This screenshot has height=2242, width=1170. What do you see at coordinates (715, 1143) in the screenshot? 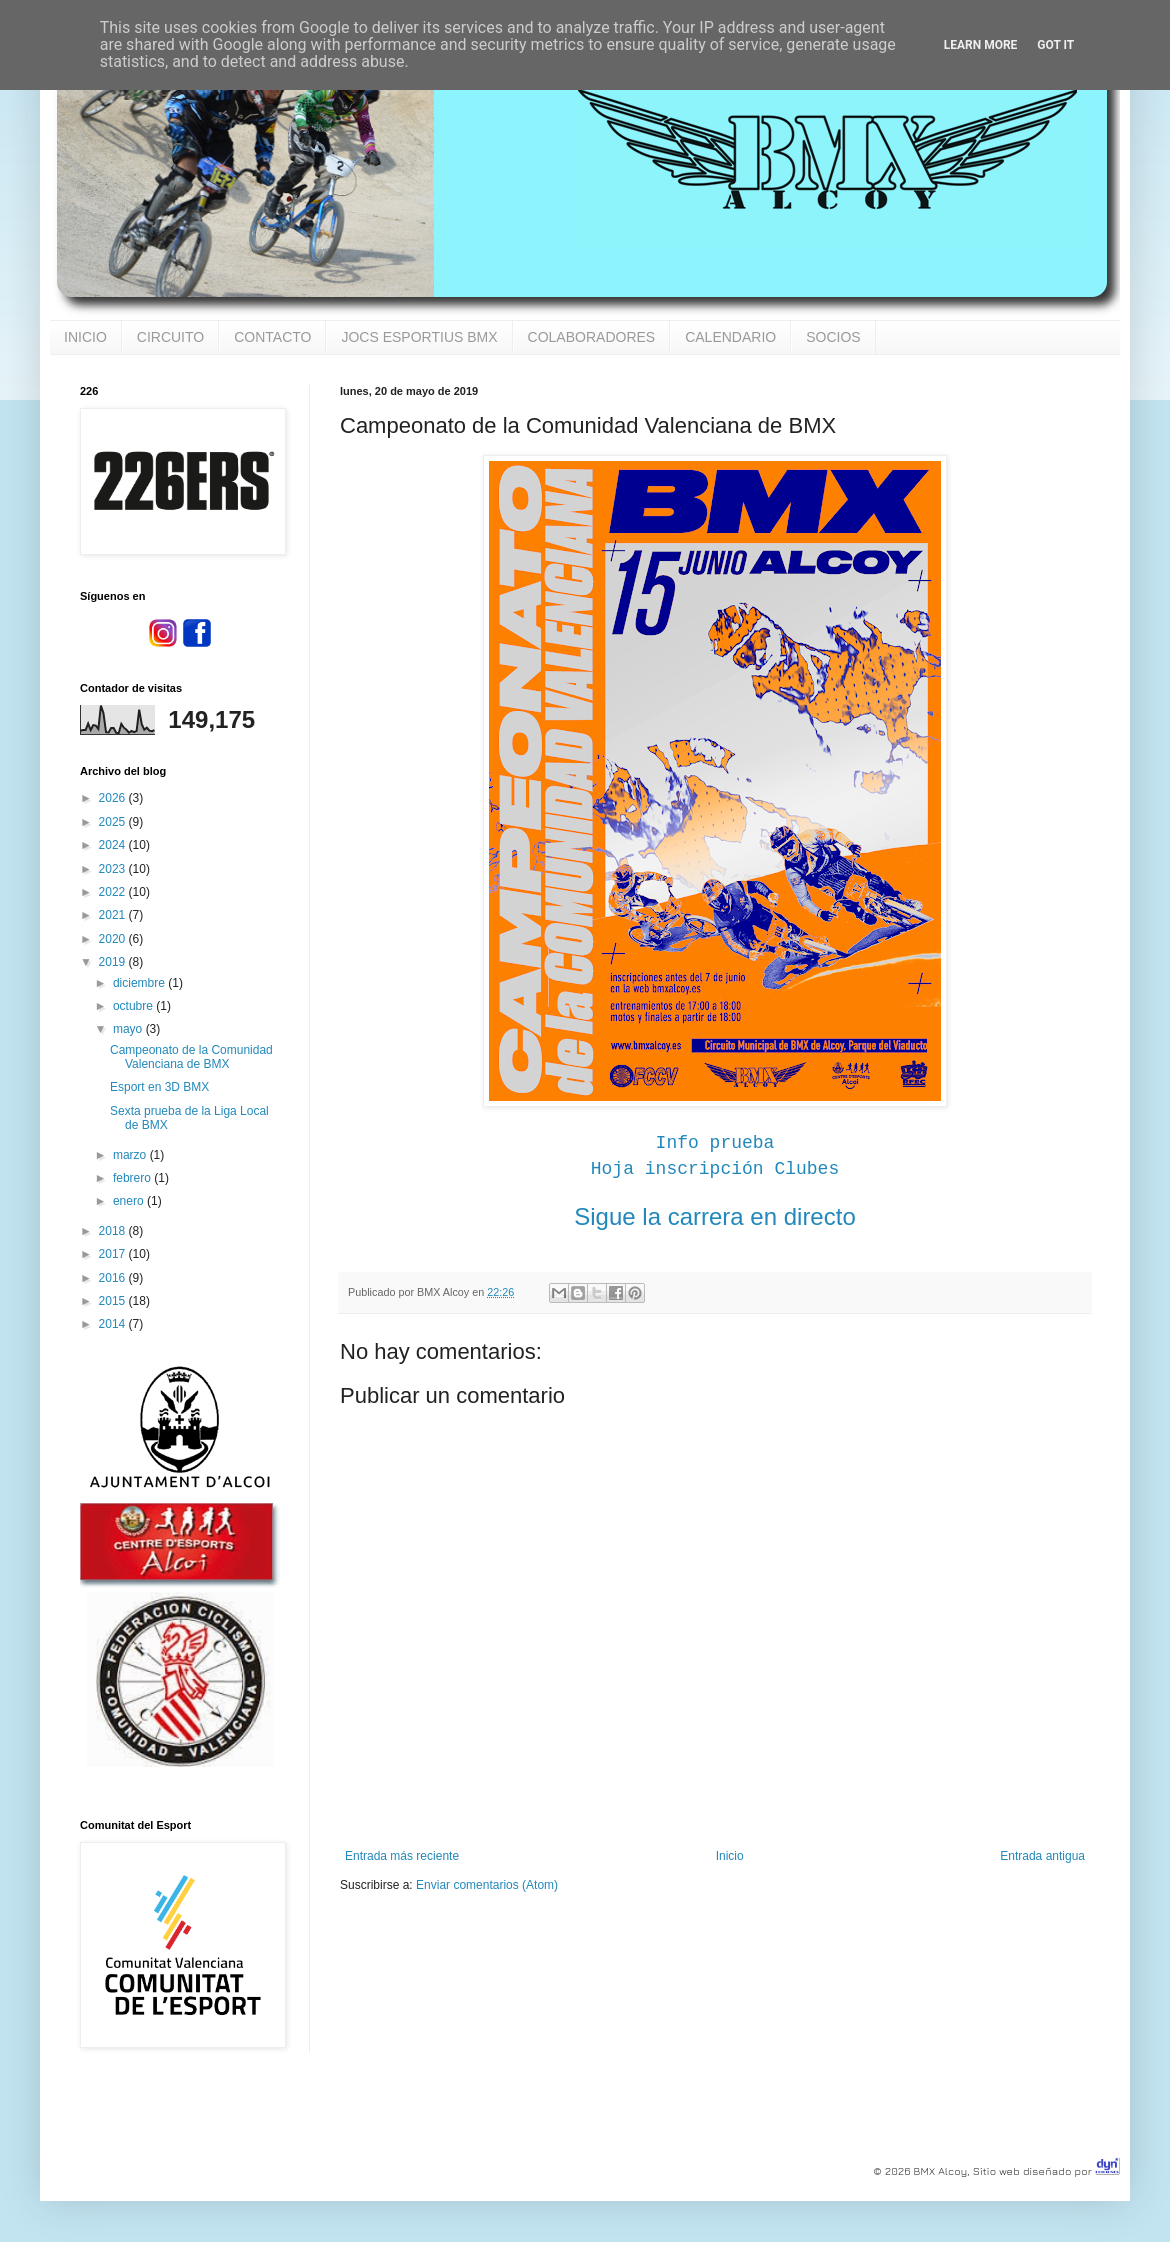
I see `Info prueba` at bounding box center [715, 1143].